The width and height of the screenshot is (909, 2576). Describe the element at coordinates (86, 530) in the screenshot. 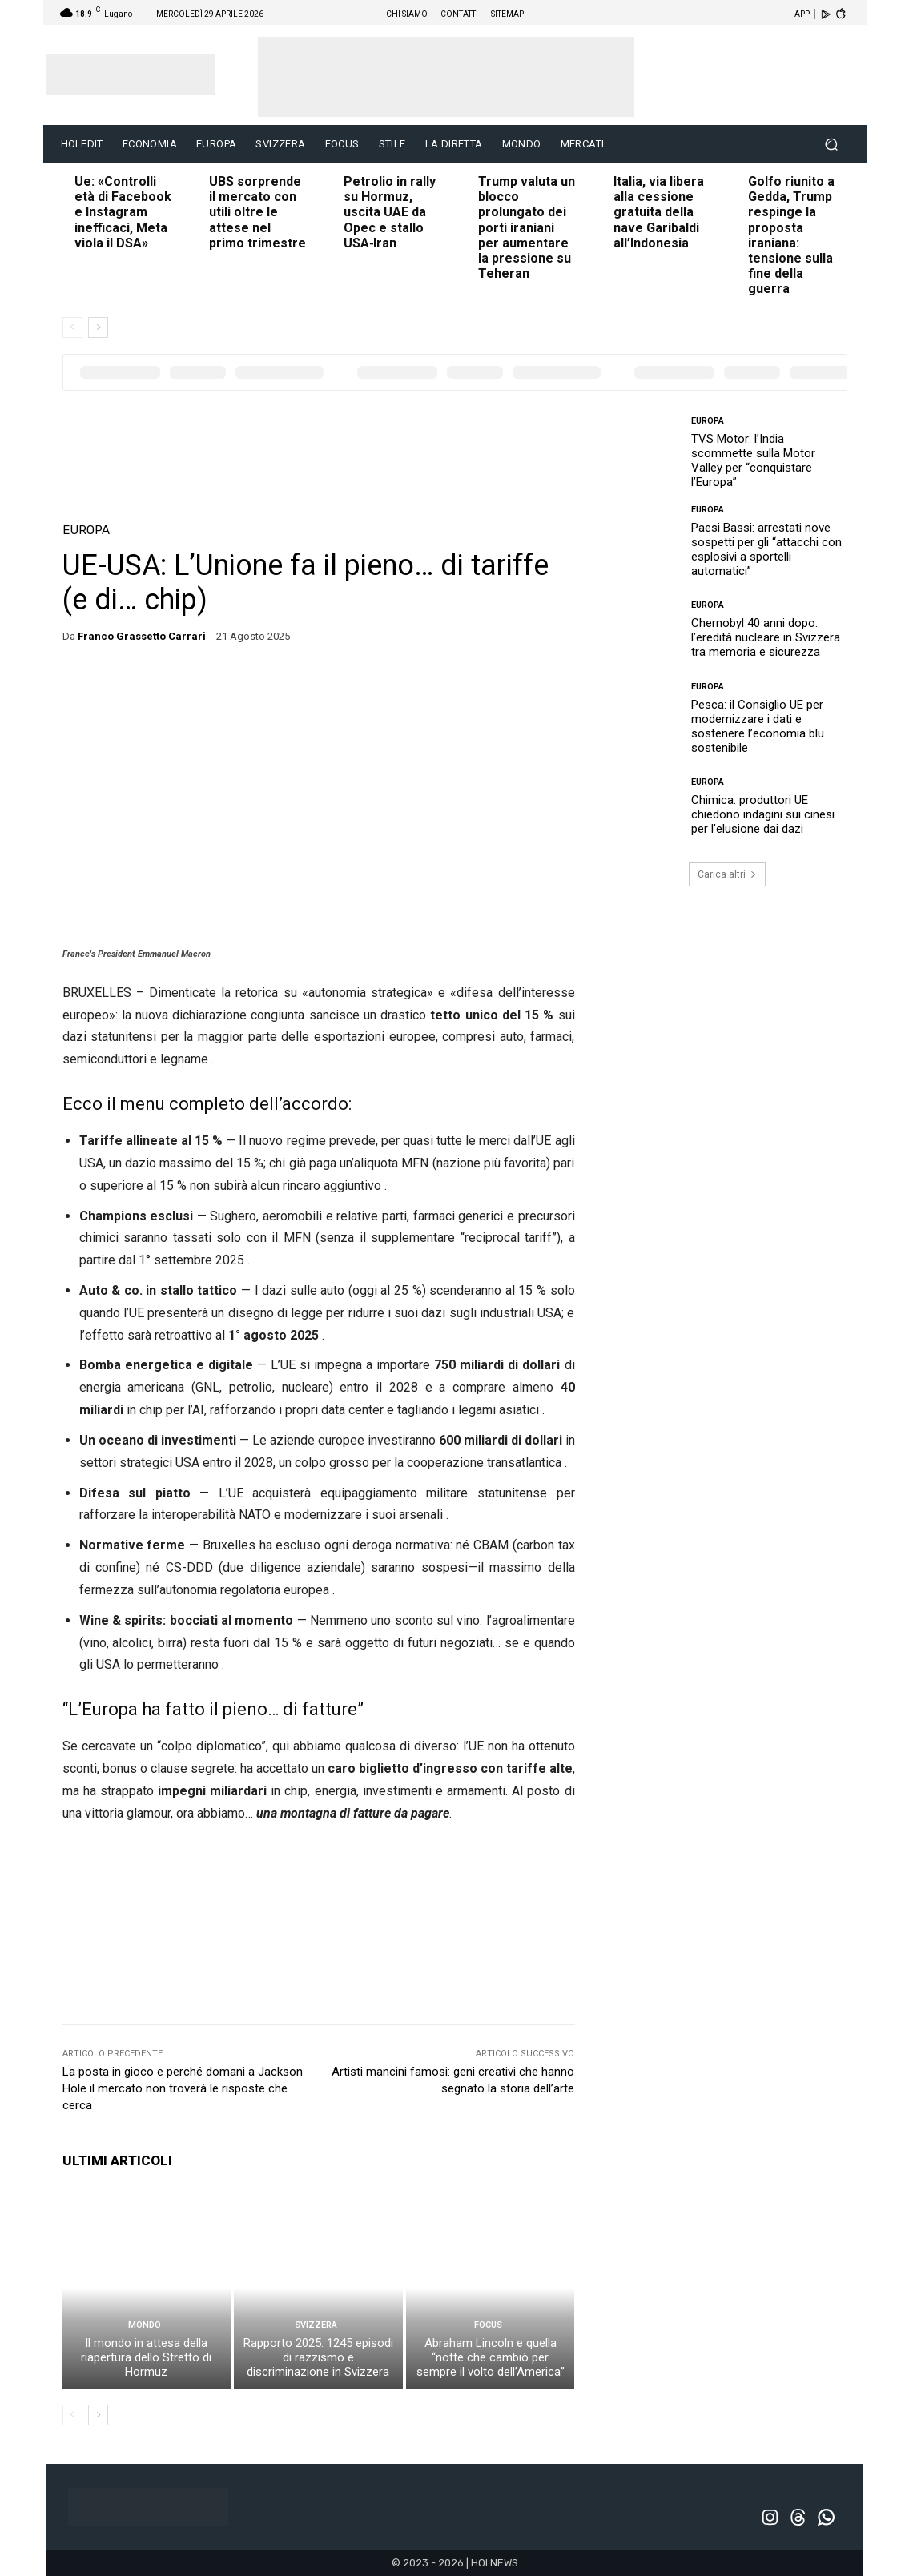

I see `EUROPA` at that location.